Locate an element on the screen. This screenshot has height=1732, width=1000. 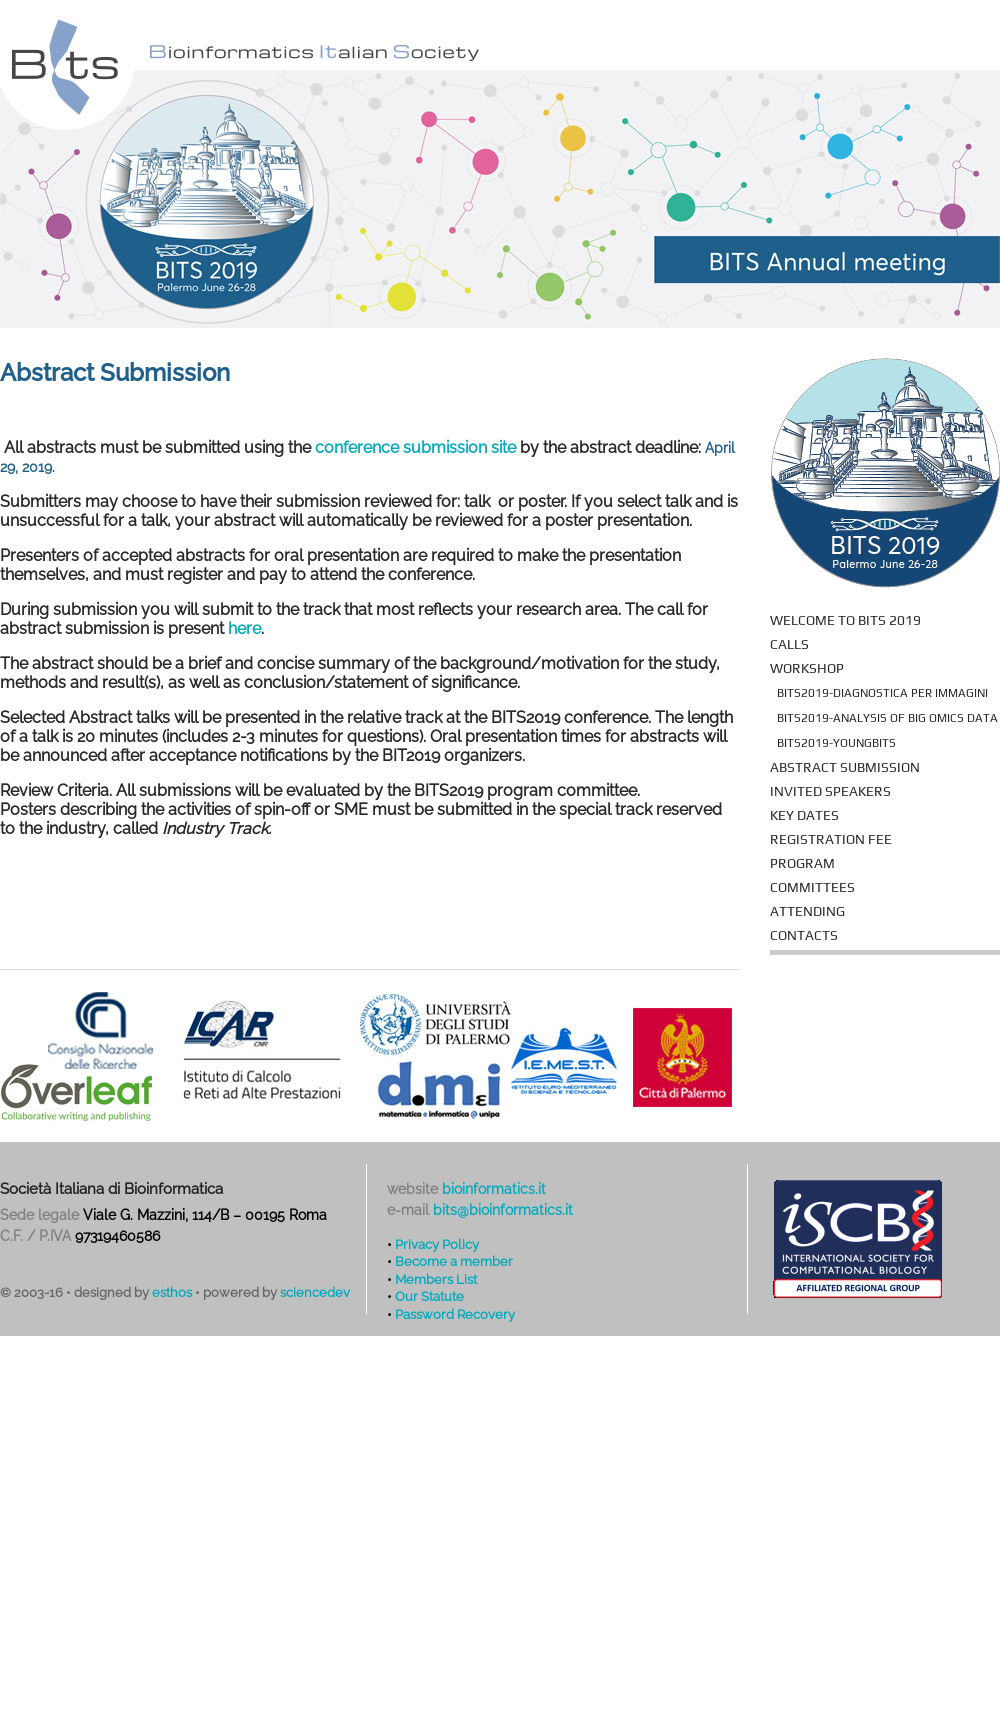
Registration fee is located at coordinates (831, 839).